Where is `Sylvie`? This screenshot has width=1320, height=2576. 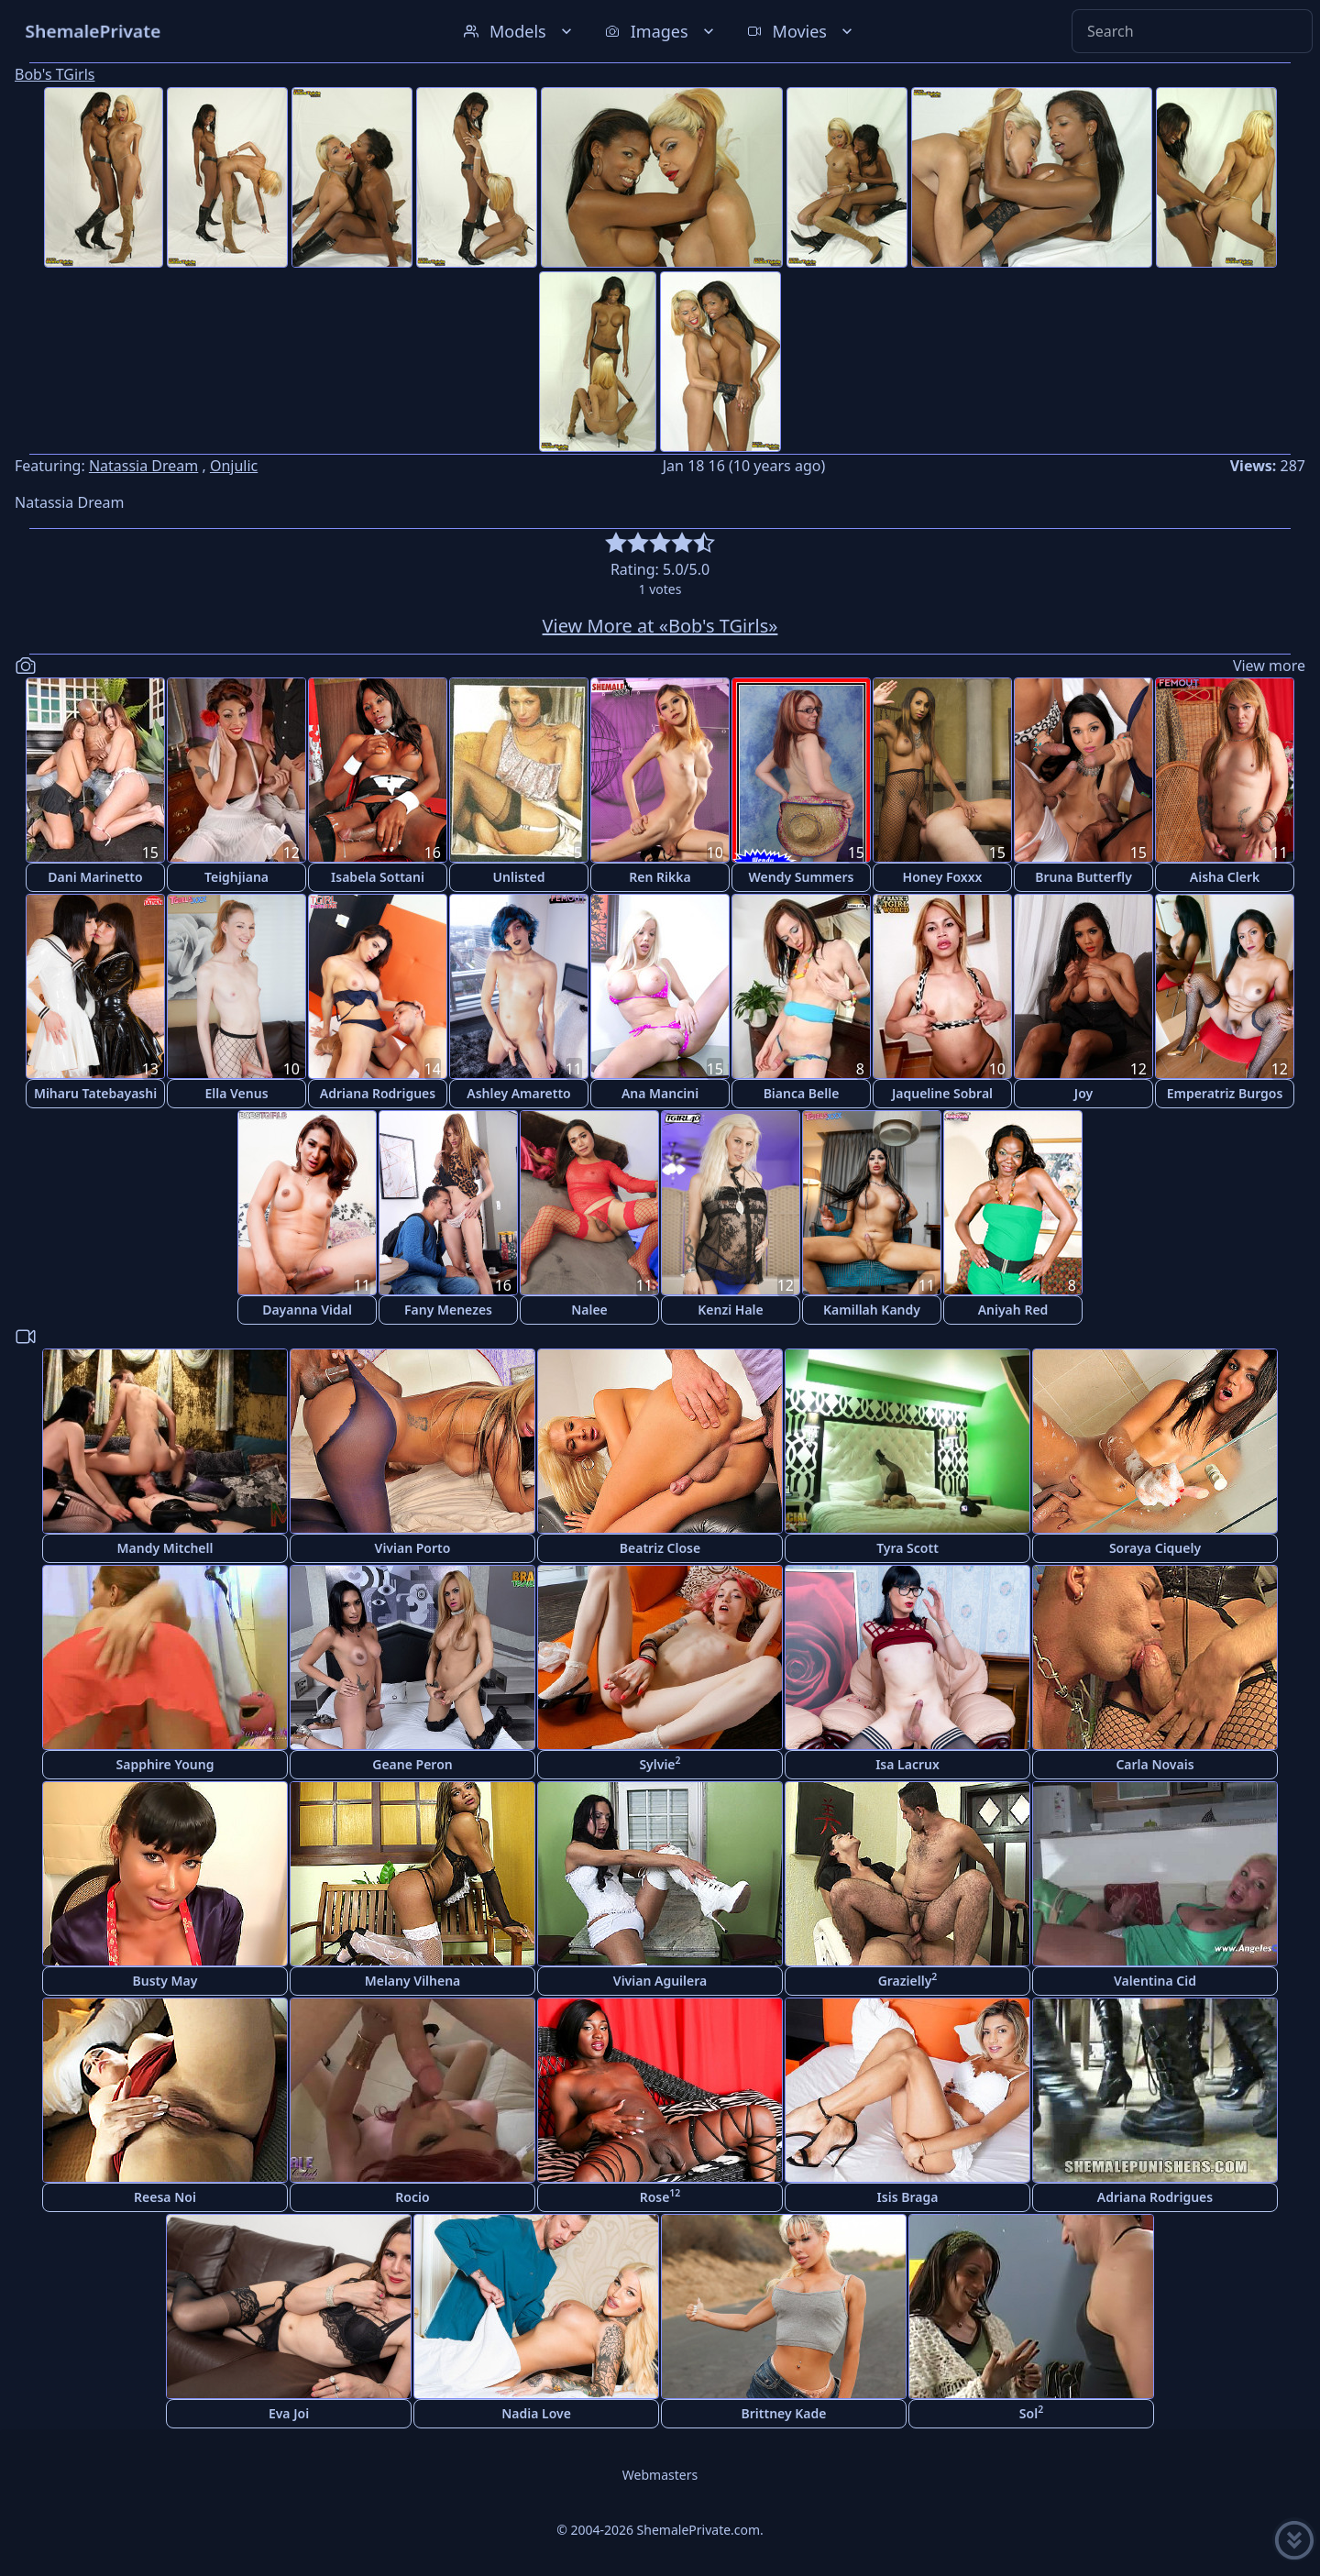 Sylvie is located at coordinates (659, 1763).